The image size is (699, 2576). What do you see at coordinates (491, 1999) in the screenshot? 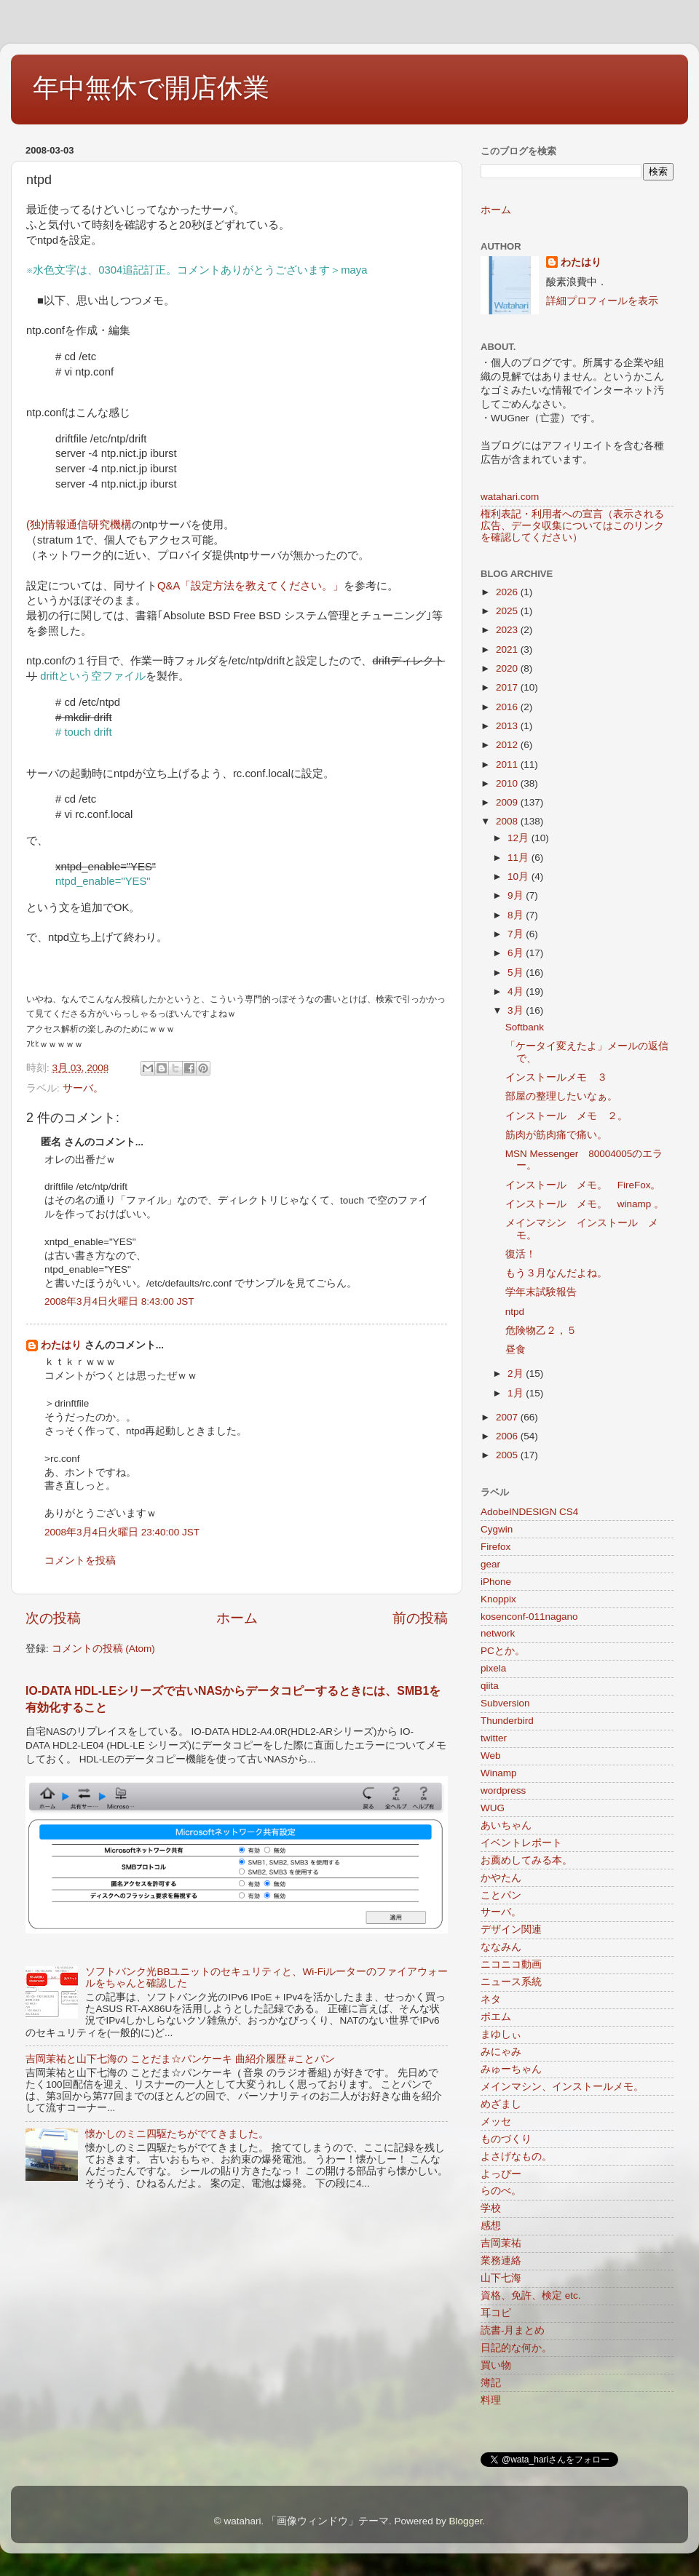
I see `ネタ` at bounding box center [491, 1999].